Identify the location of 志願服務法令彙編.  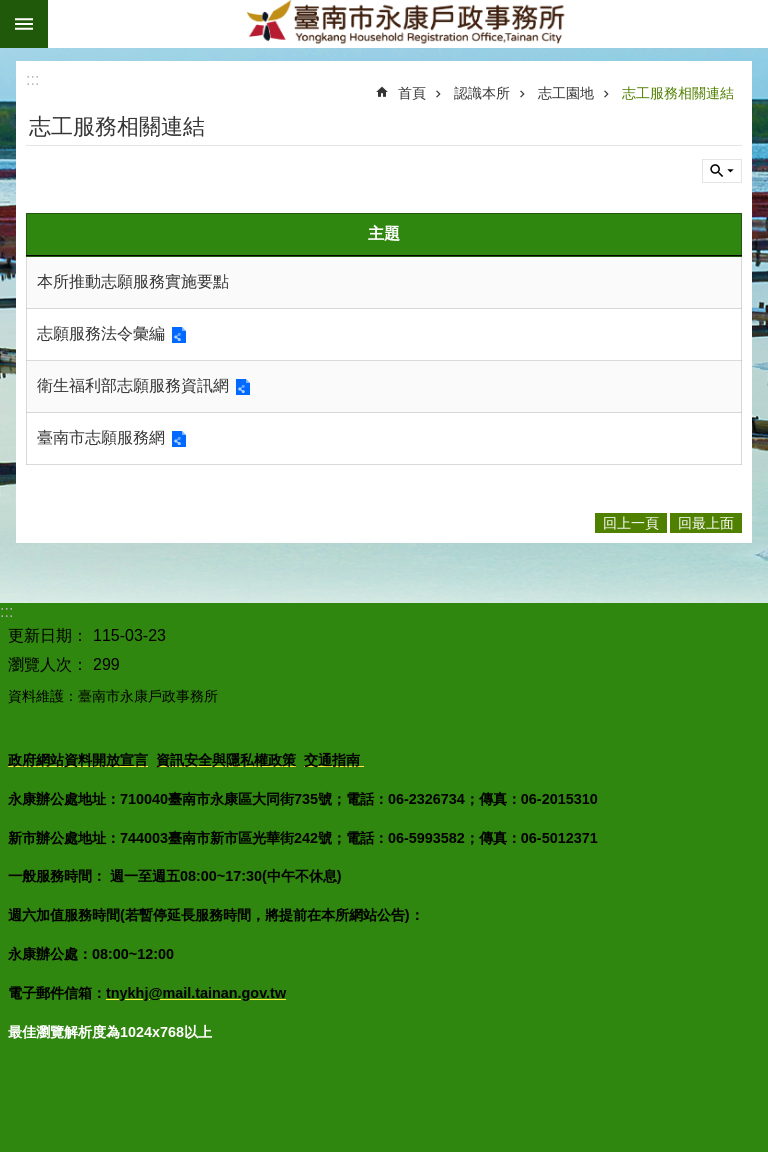
(101, 333).